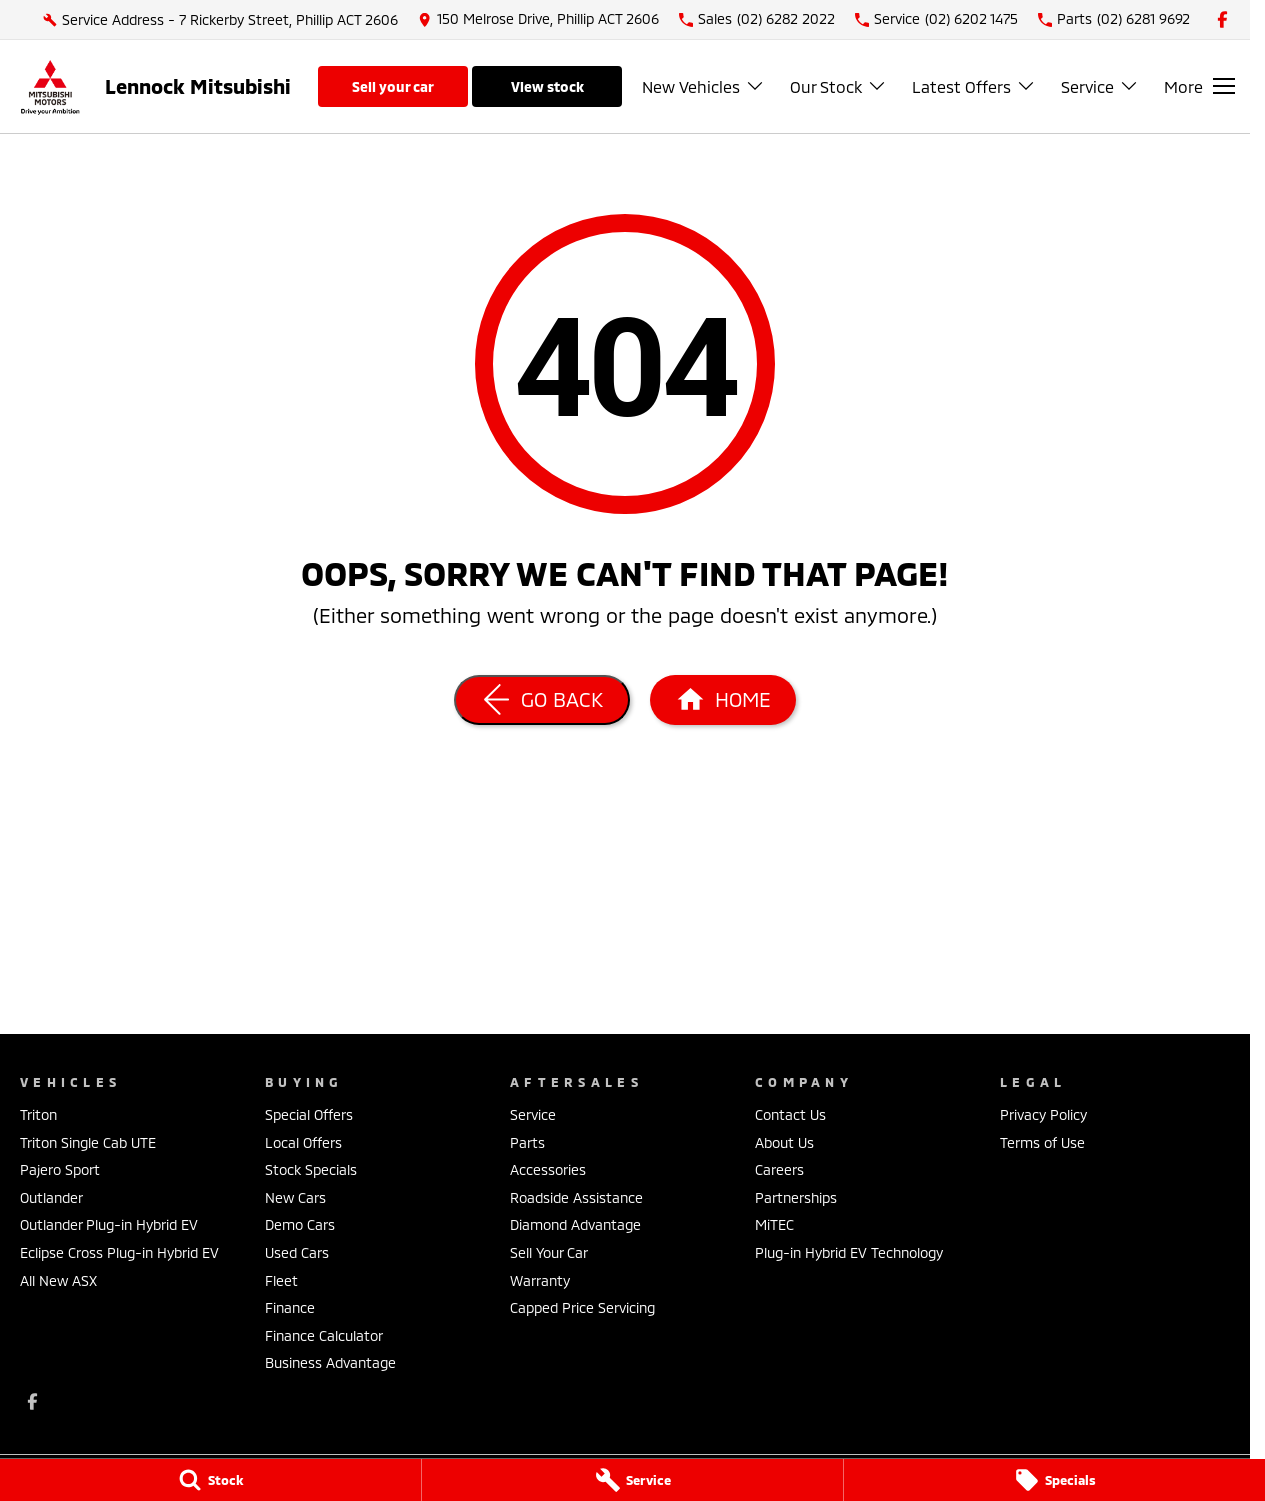 This screenshot has width=1265, height=1501. I want to click on Warranty, so click(540, 1280).